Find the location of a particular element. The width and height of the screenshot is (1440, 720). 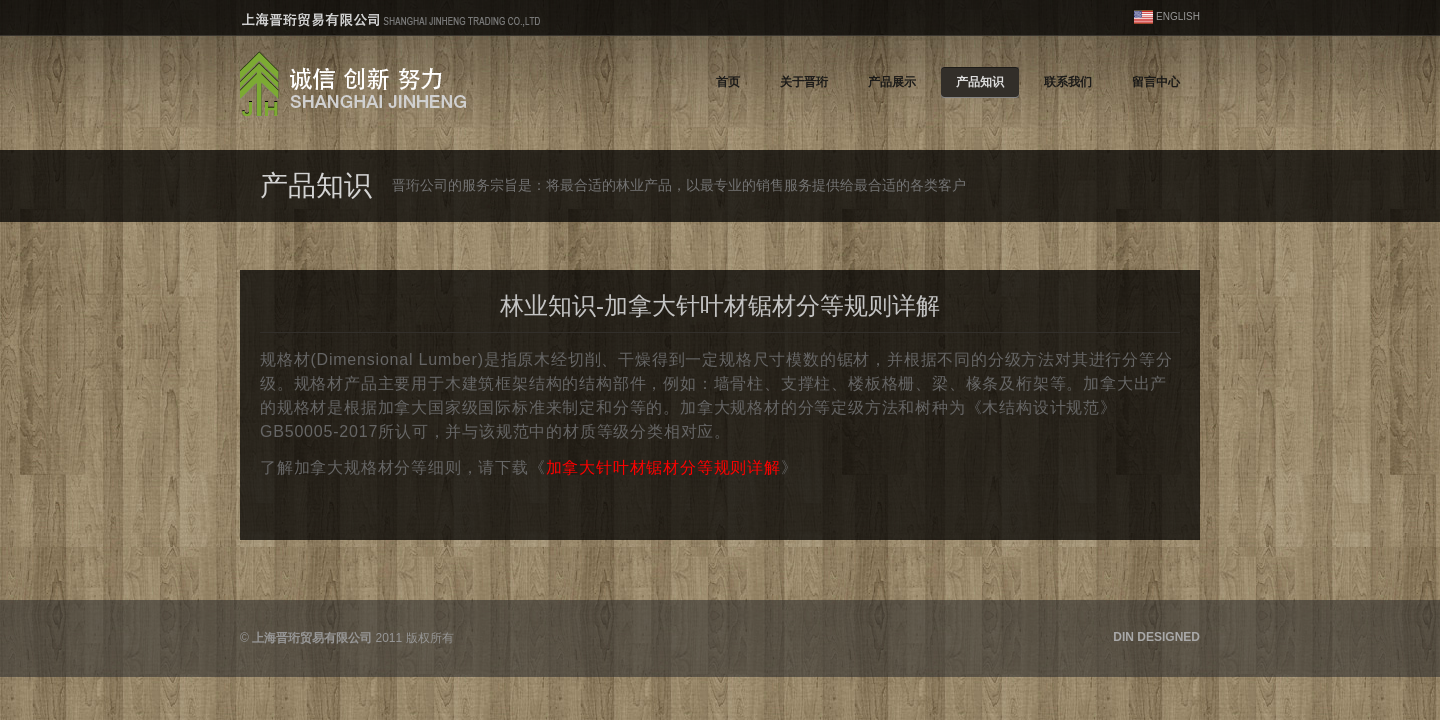

ENGLISH is located at coordinates (1178, 16).